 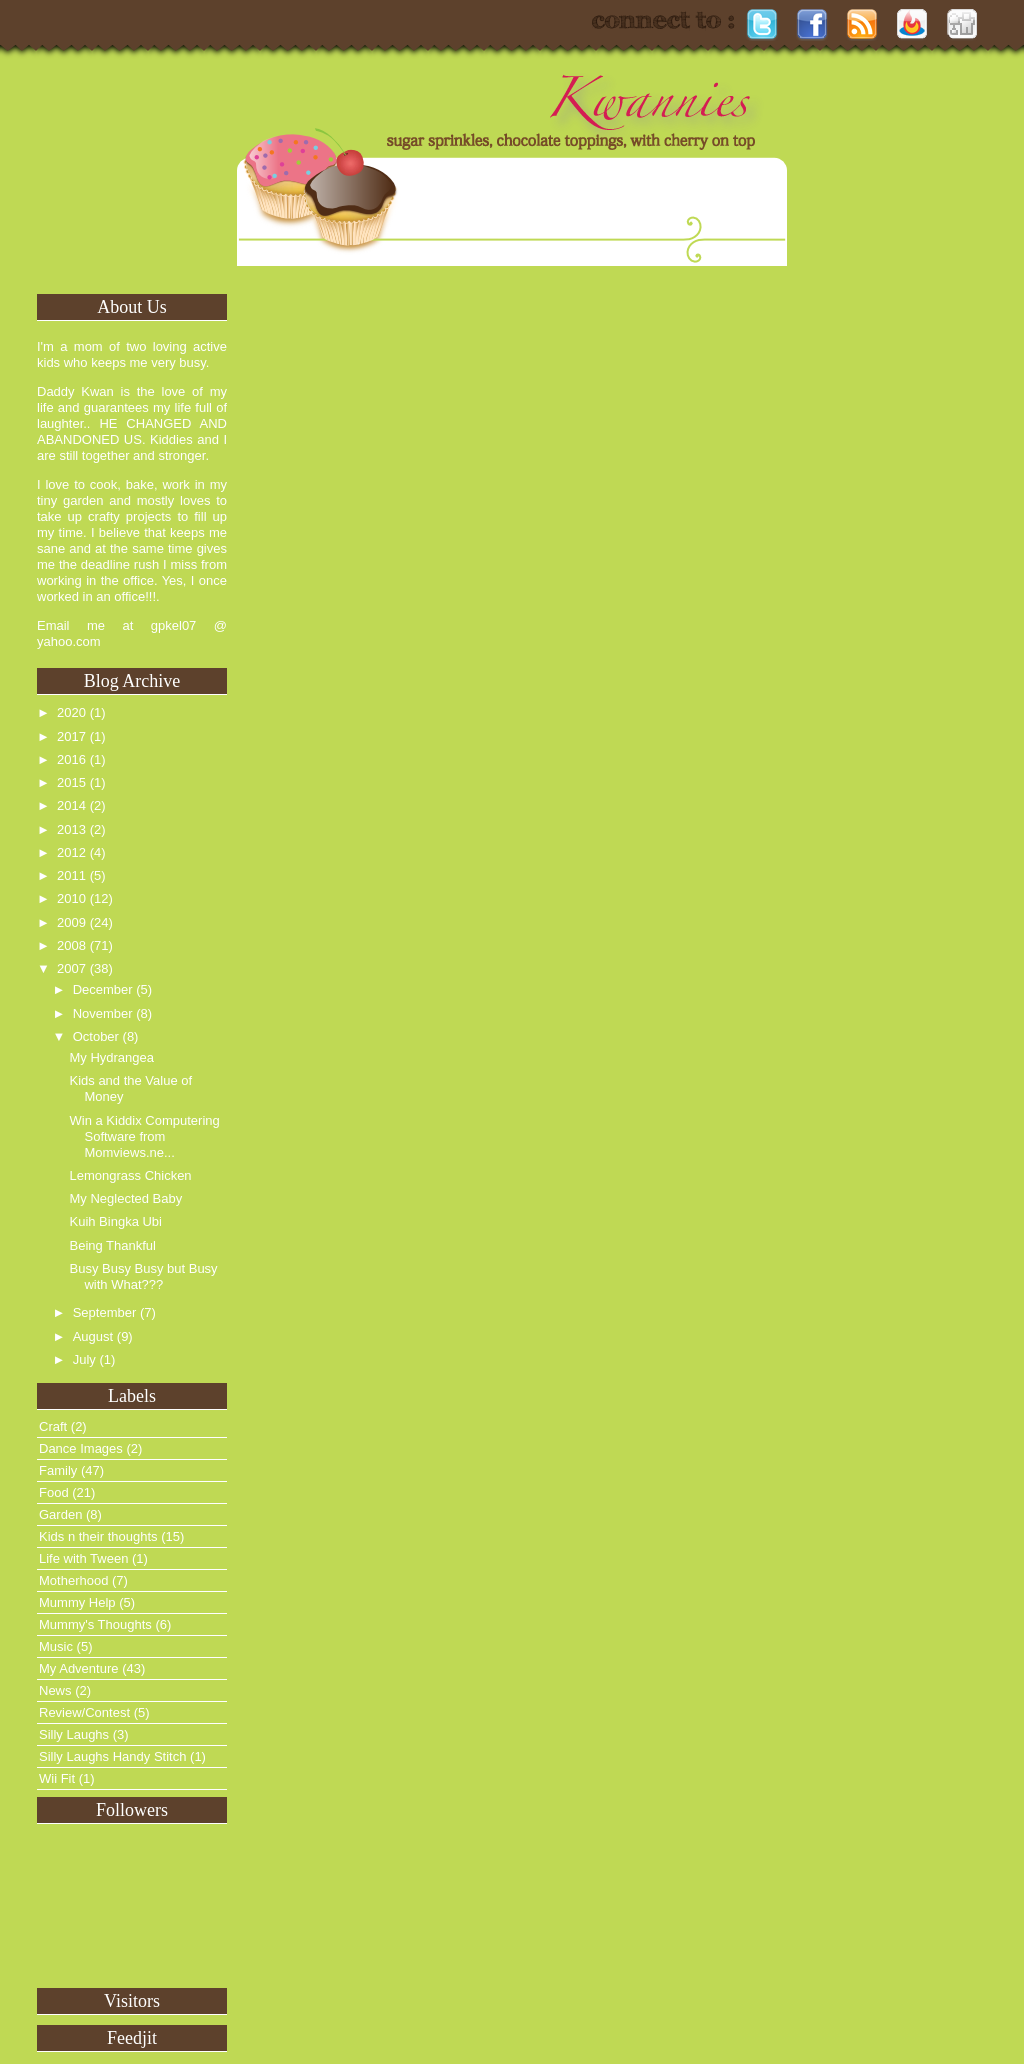 I want to click on 2010, so click(x=71, y=898).